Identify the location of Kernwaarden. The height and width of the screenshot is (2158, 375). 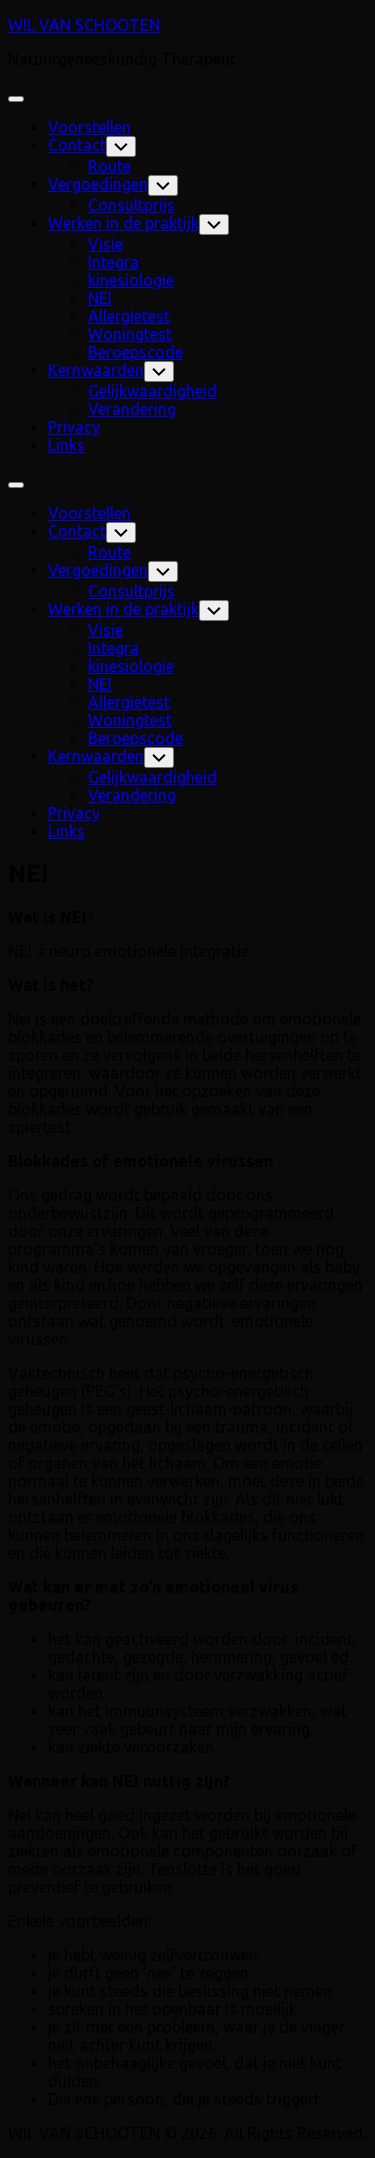
(96, 370).